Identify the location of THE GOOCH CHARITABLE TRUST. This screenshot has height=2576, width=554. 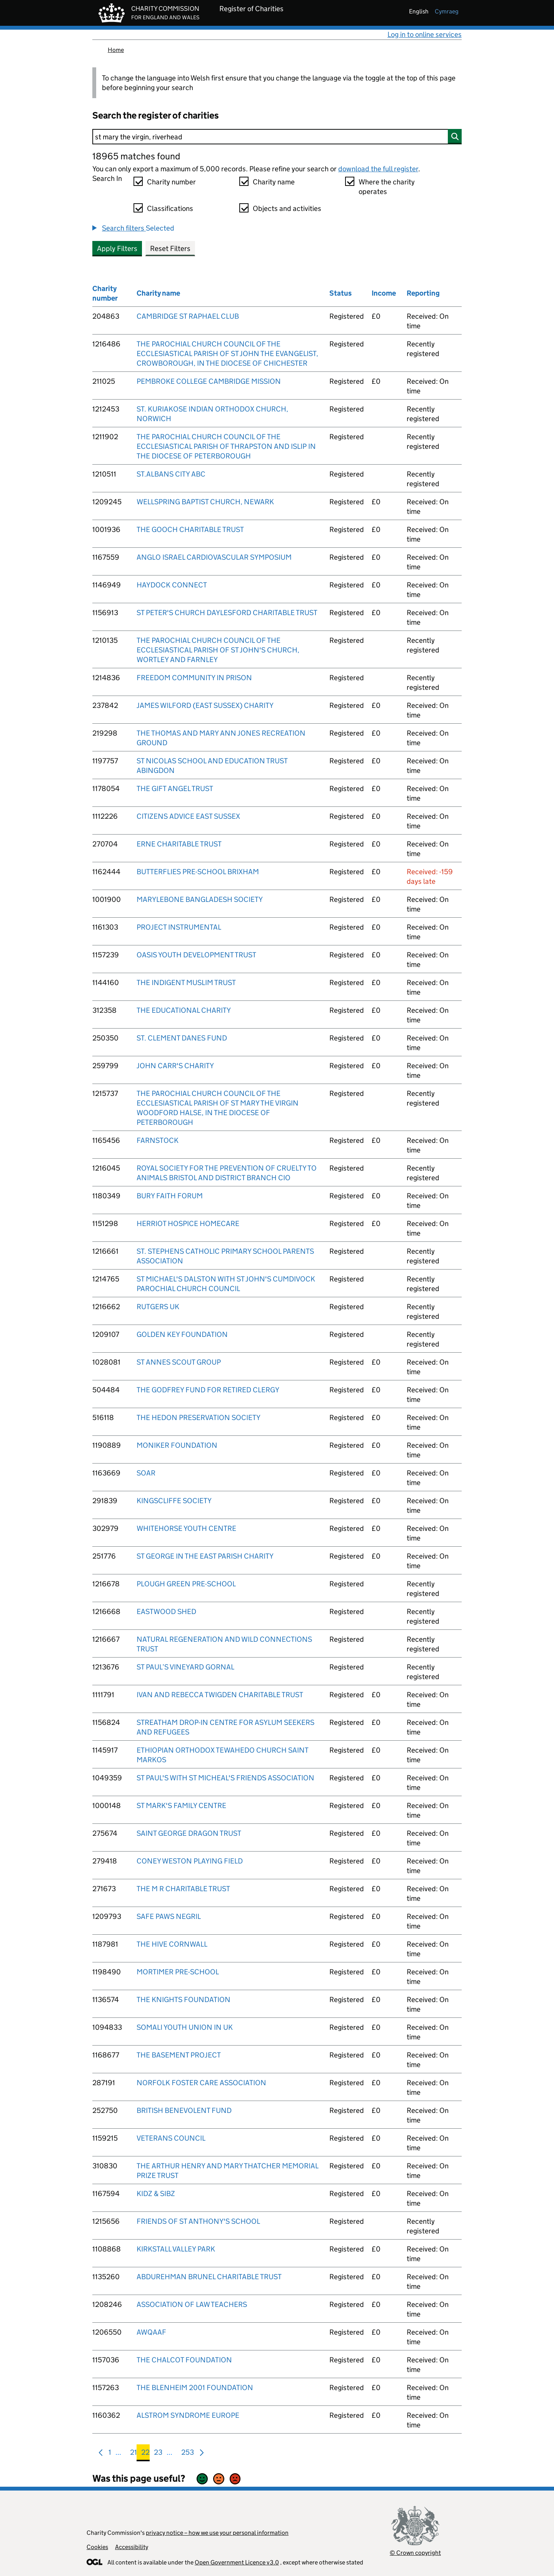
(190, 529).